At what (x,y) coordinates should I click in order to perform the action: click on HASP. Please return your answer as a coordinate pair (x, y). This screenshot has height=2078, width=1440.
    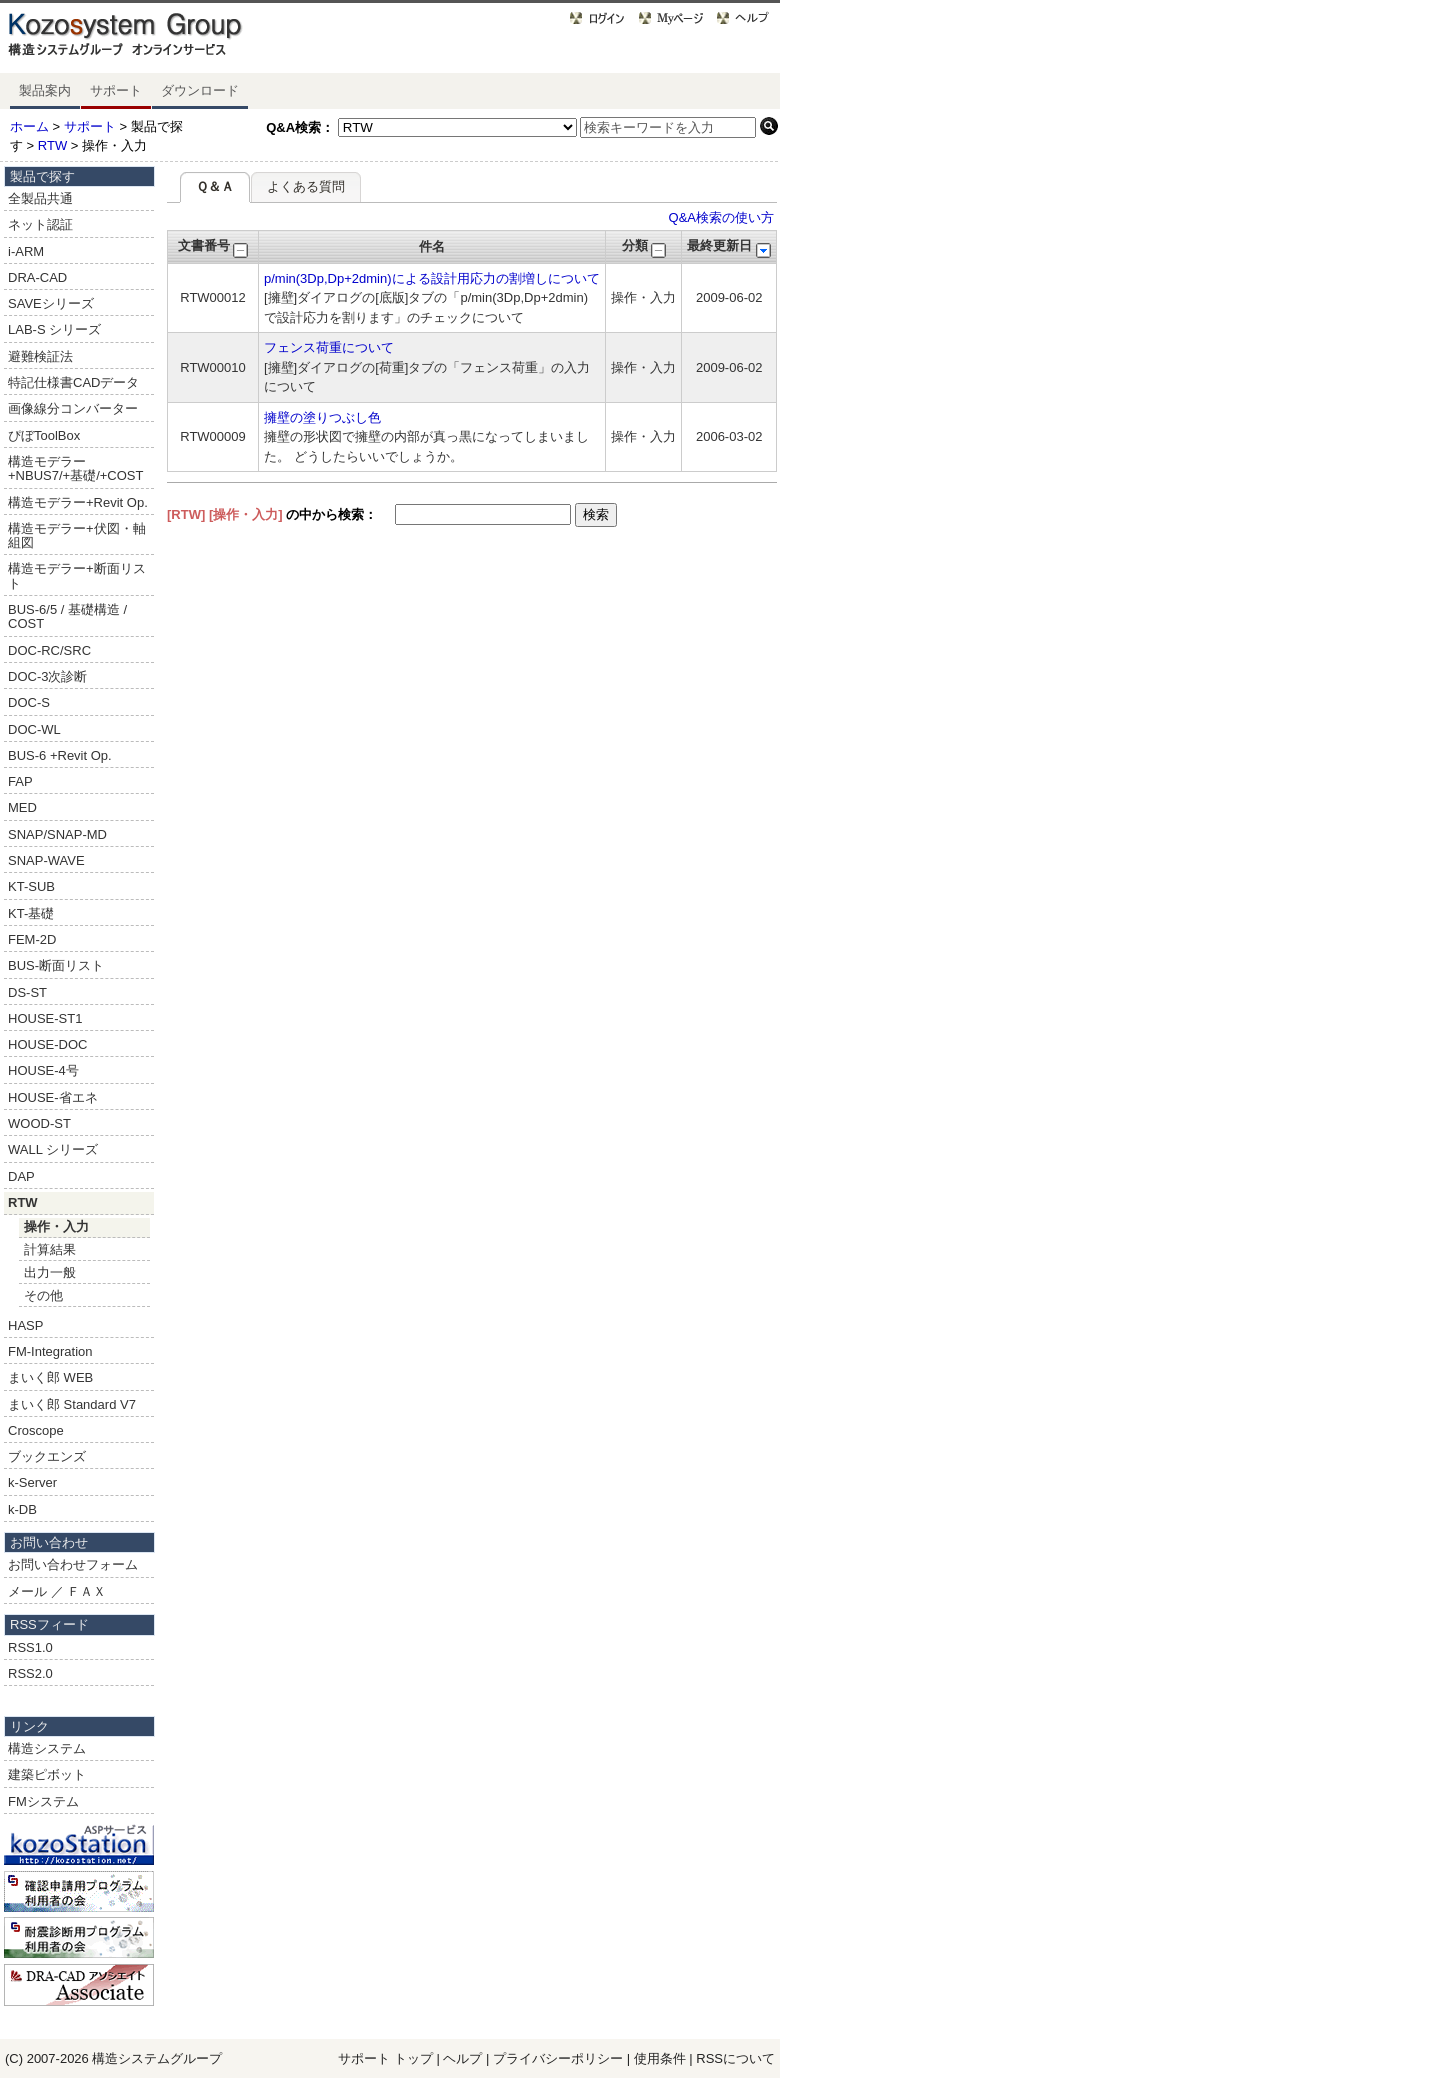
    Looking at the image, I should click on (25, 1325).